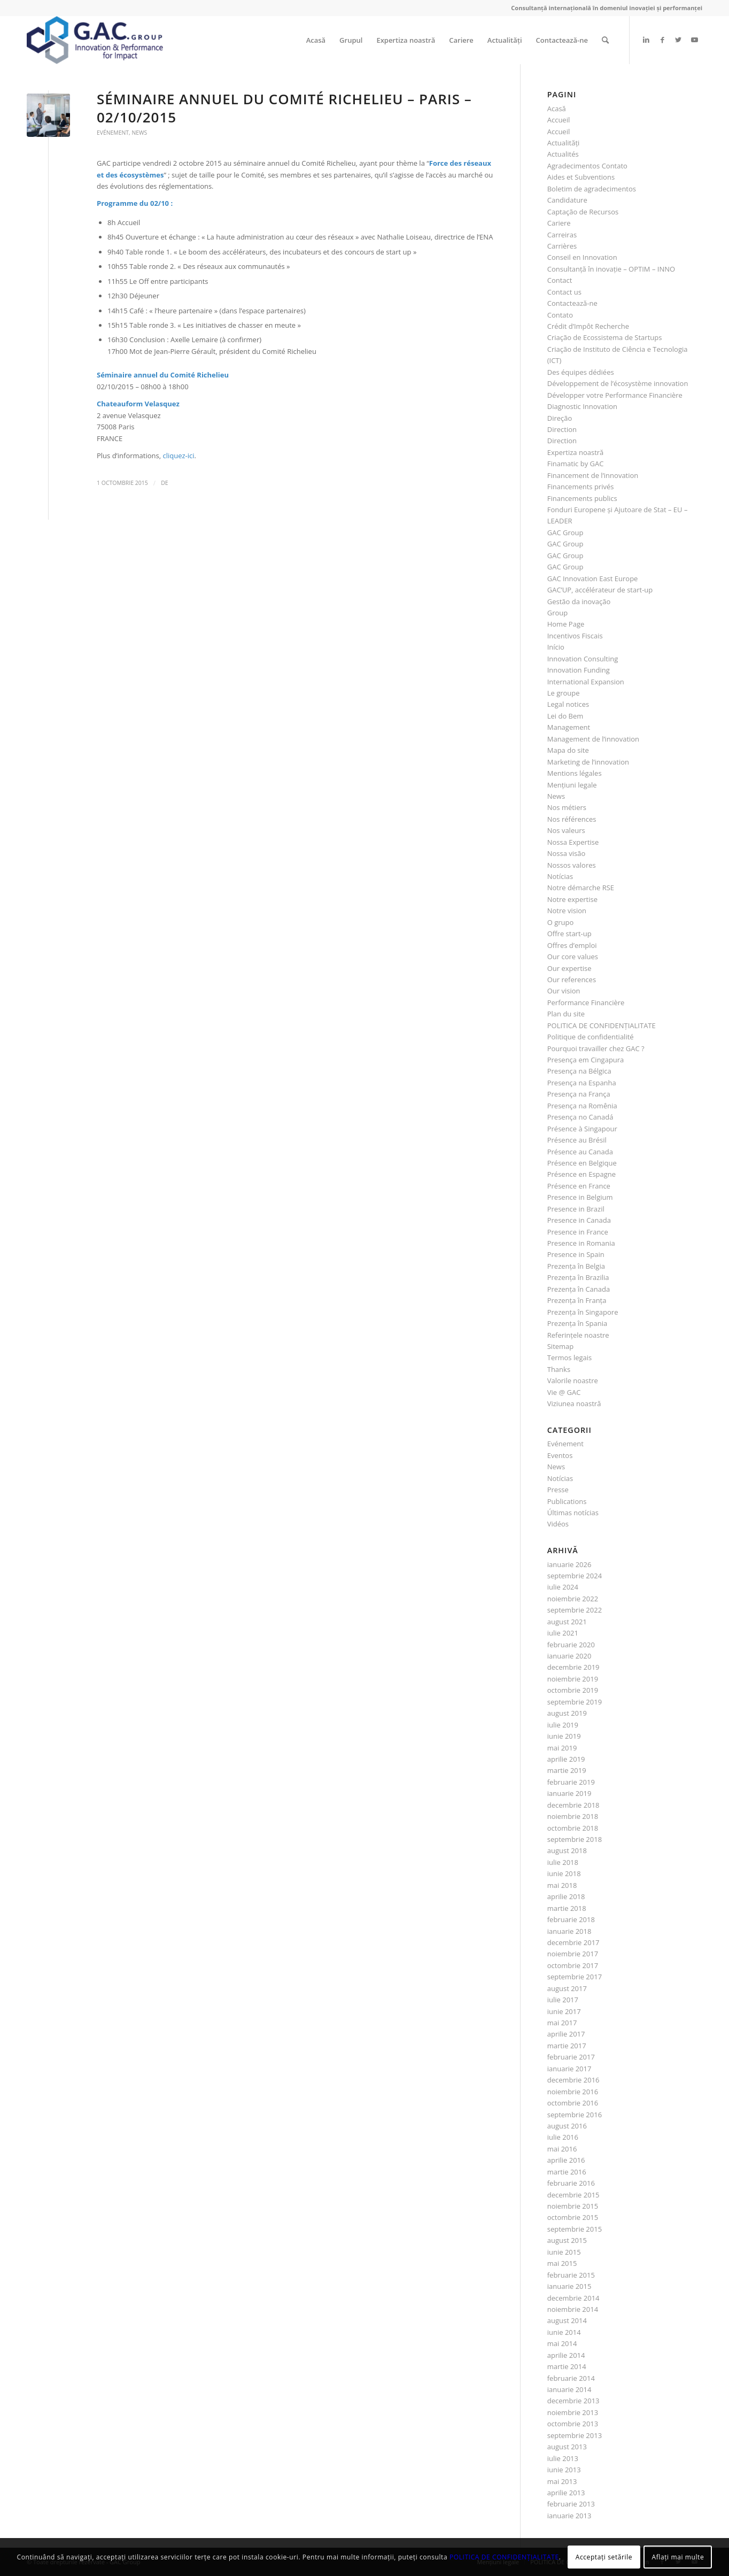 This screenshot has height=2576, width=729. Describe the element at coordinates (574, 1575) in the screenshot. I see `septembrie 2024` at that location.